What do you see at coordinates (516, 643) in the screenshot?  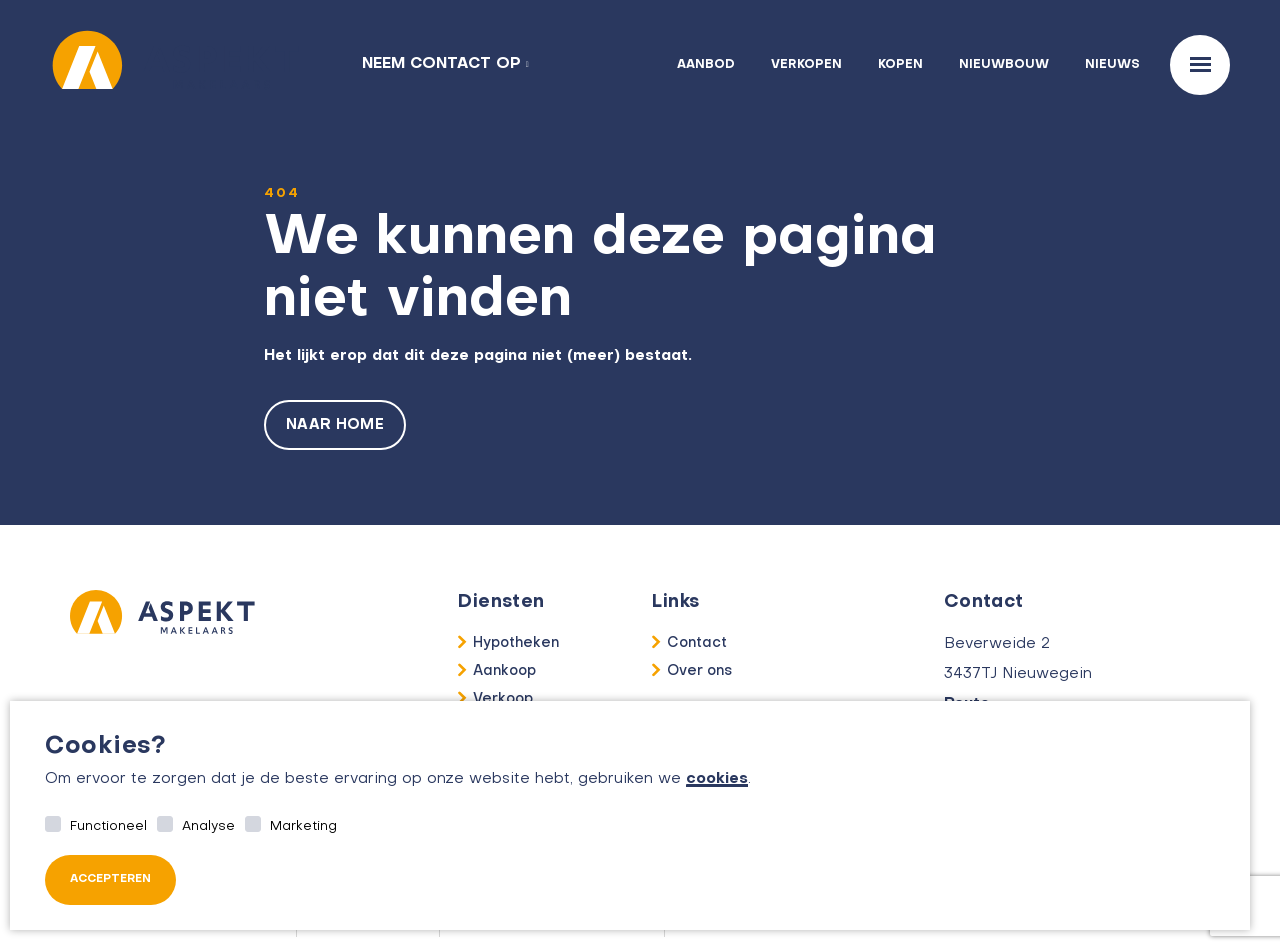 I see `Hypotheken` at bounding box center [516, 643].